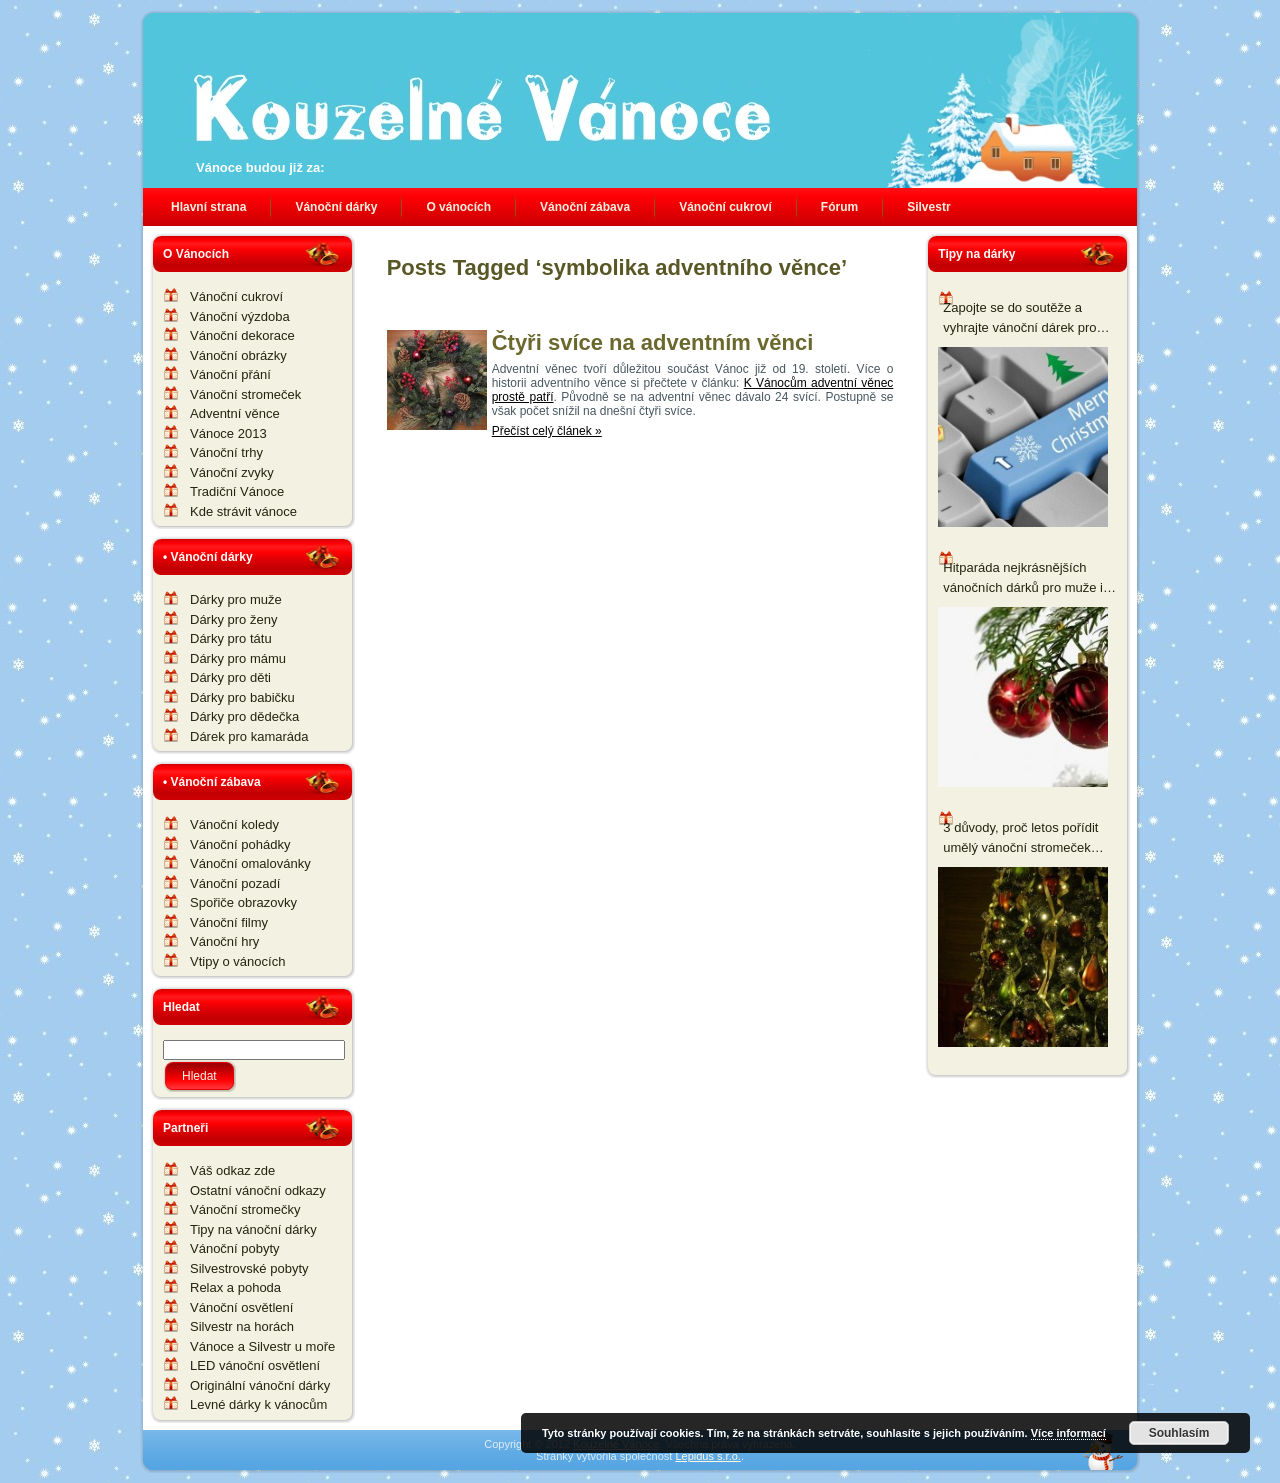  Describe the element at coordinates (242, 697) in the screenshot. I see `Dárky pro babičku` at that location.